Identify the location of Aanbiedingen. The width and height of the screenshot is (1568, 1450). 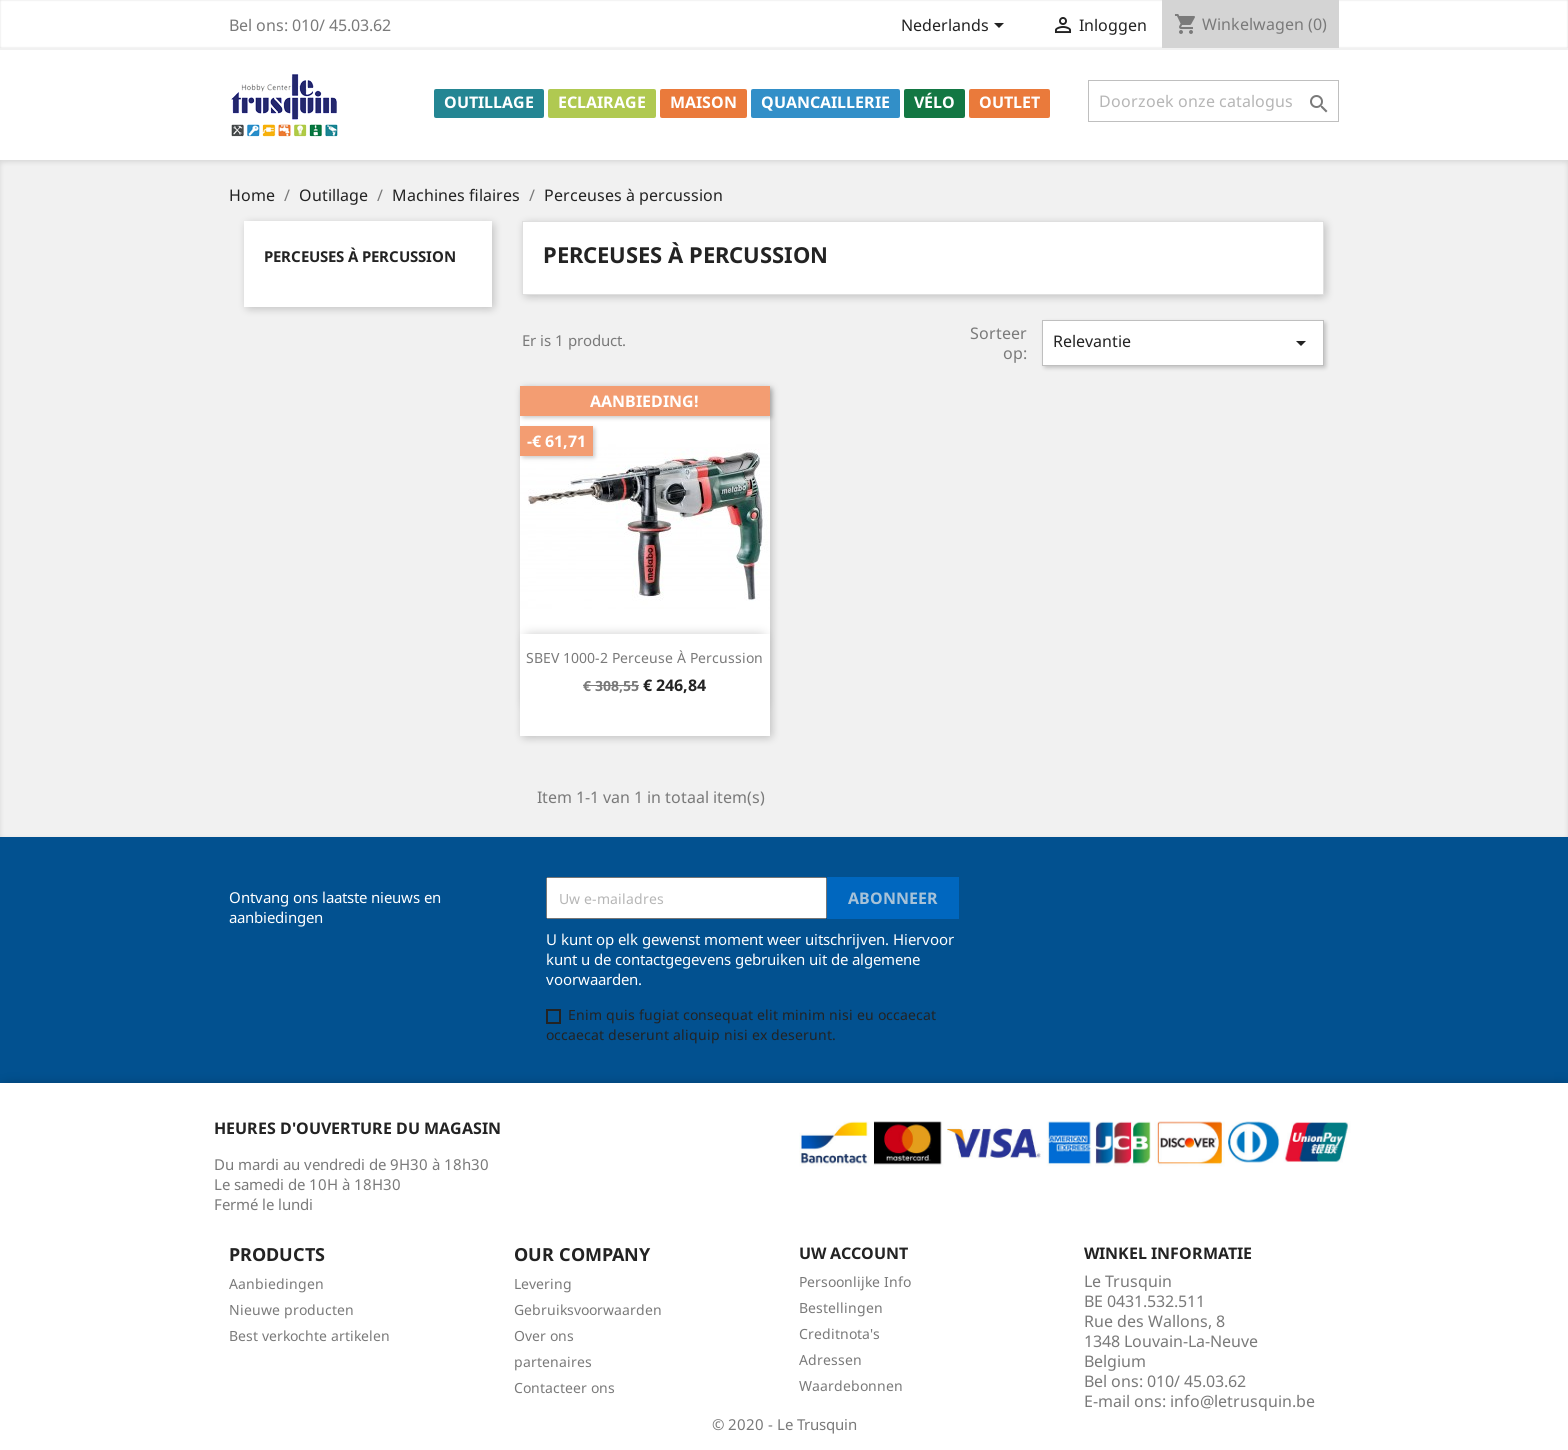
(276, 1283).